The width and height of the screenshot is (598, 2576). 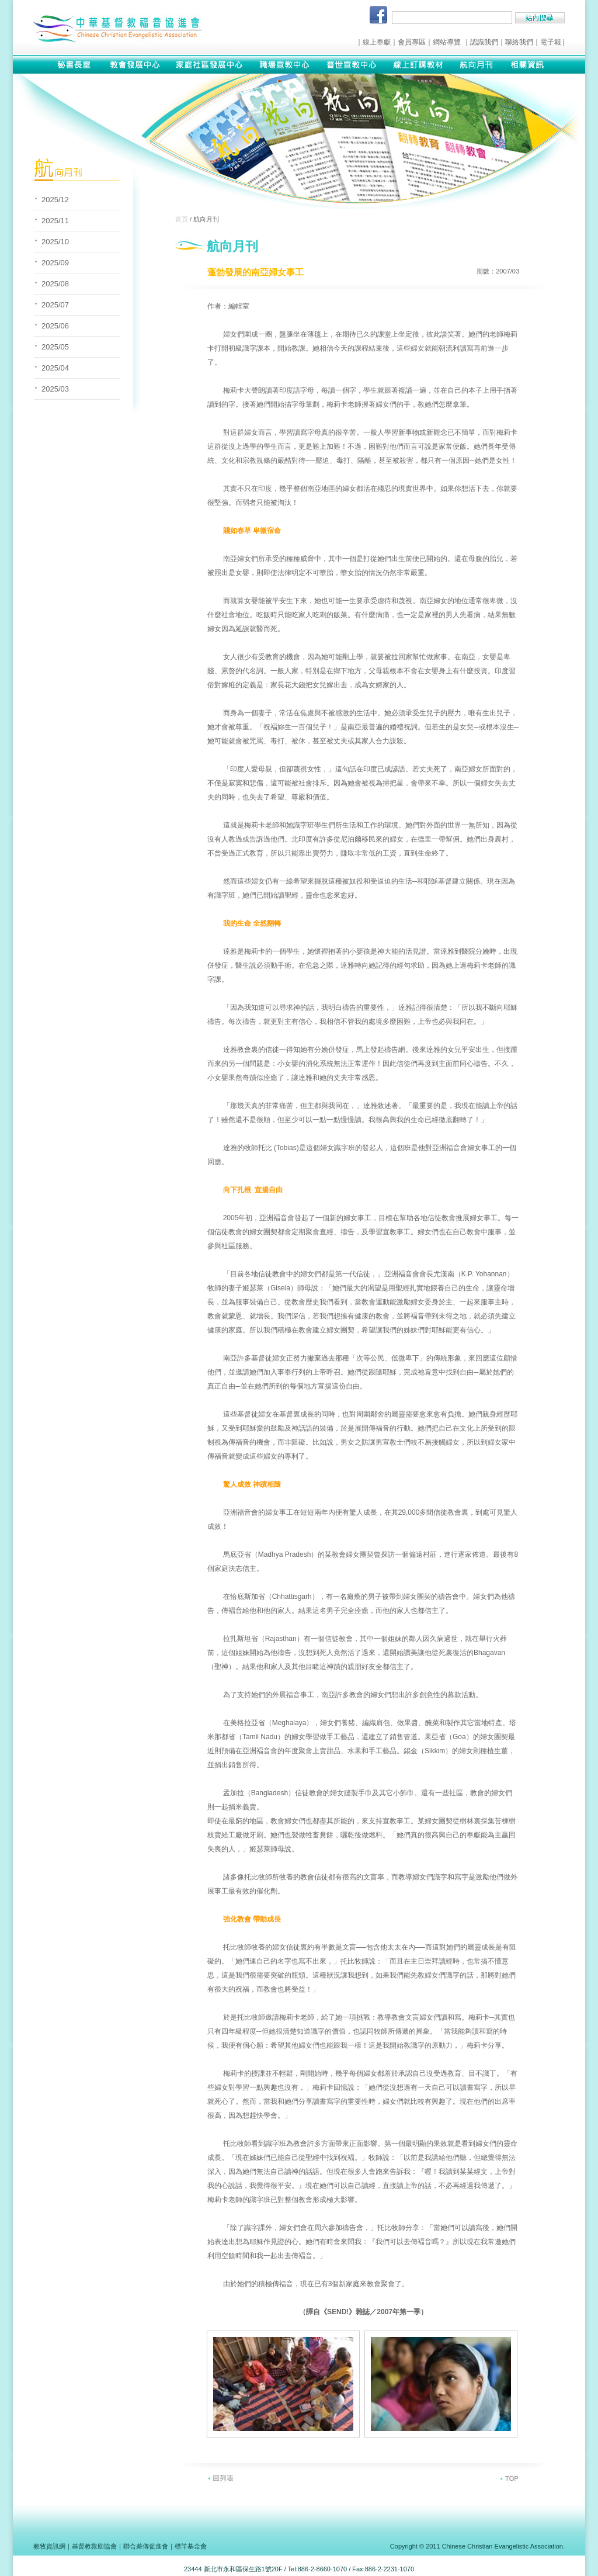 What do you see at coordinates (55, 283) in the screenshot?
I see `2025/08` at bounding box center [55, 283].